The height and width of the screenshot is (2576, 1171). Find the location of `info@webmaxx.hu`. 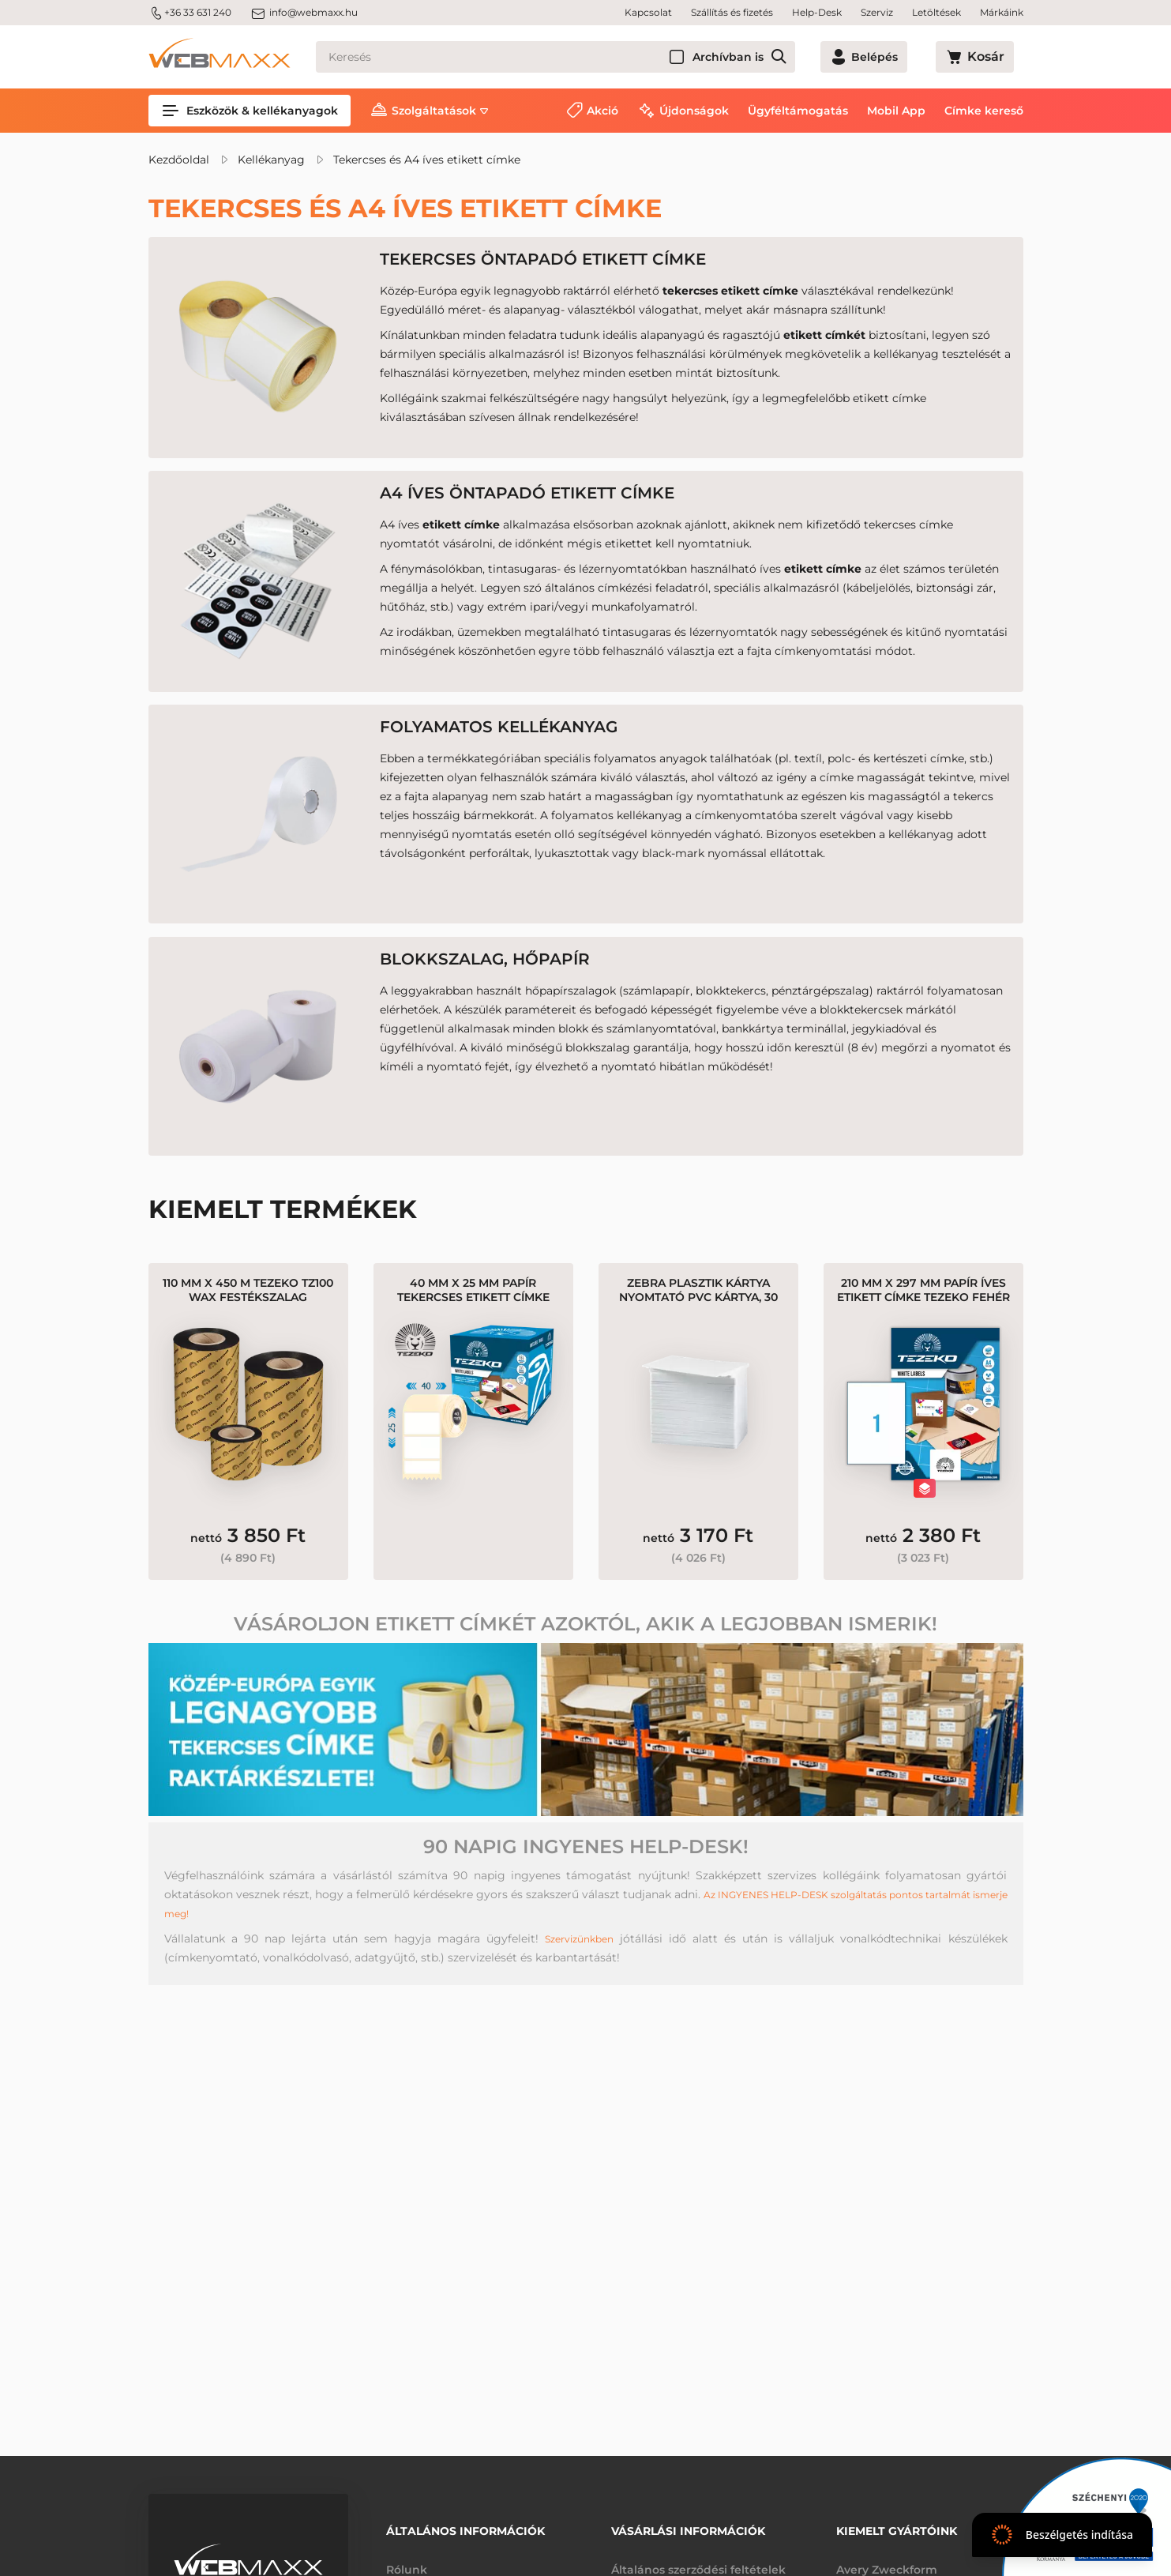

info@webmaxx.hu is located at coordinates (304, 13).